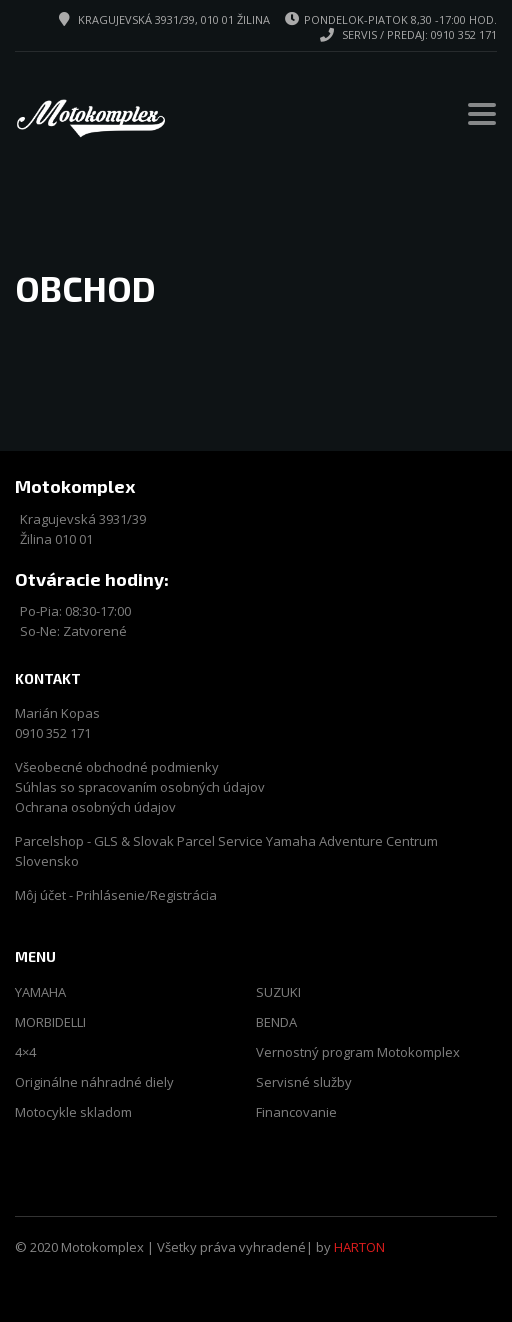 The width and height of the screenshot is (512, 1322). Describe the element at coordinates (276, 1022) in the screenshot. I see `BENDA` at that location.